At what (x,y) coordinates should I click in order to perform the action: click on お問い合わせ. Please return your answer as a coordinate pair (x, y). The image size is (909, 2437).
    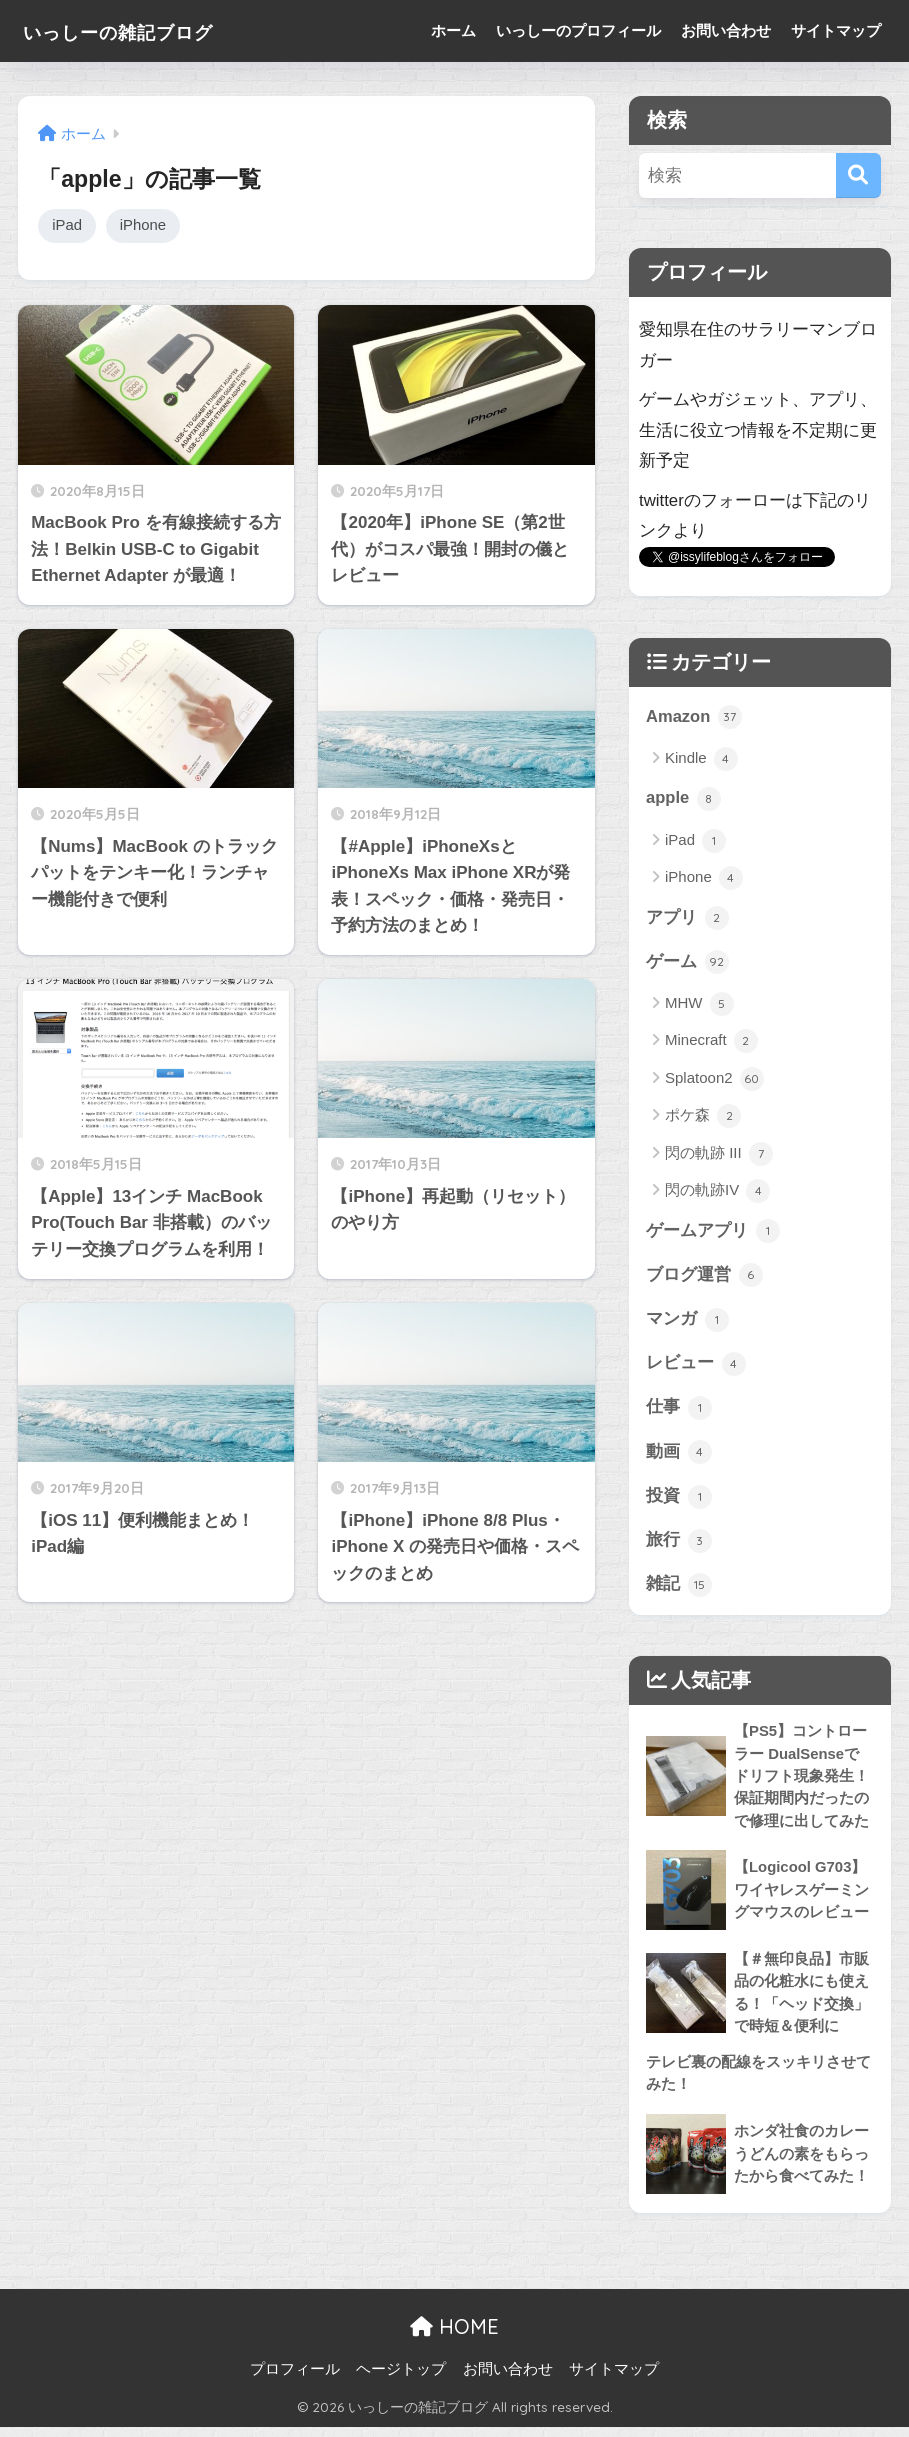
    Looking at the image, I should click on (726, 30).